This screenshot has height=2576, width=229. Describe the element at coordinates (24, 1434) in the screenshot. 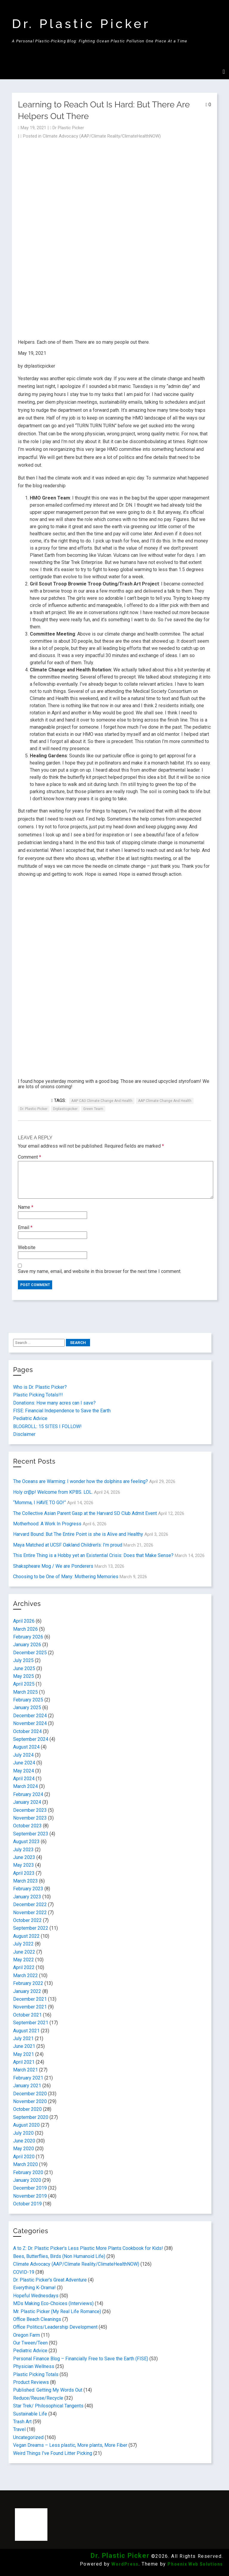

I see `Disclaimer` at that location.